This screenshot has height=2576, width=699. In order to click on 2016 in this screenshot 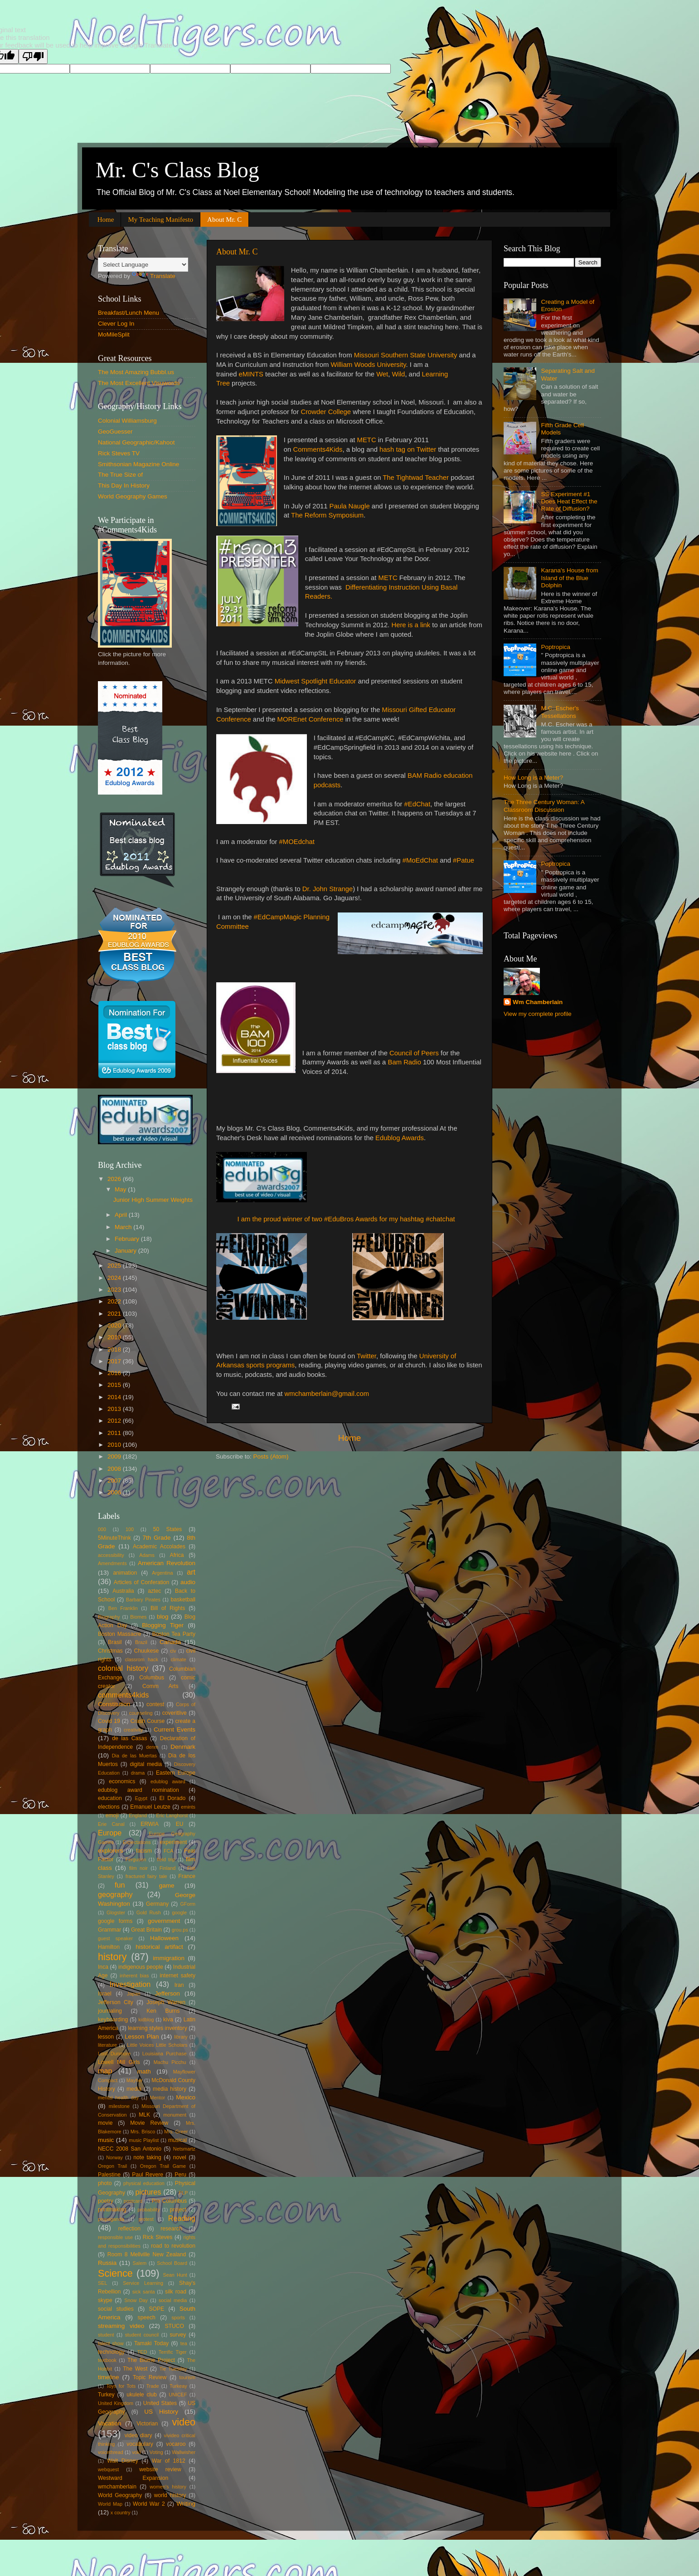, I will do `click(115, 1373)`.